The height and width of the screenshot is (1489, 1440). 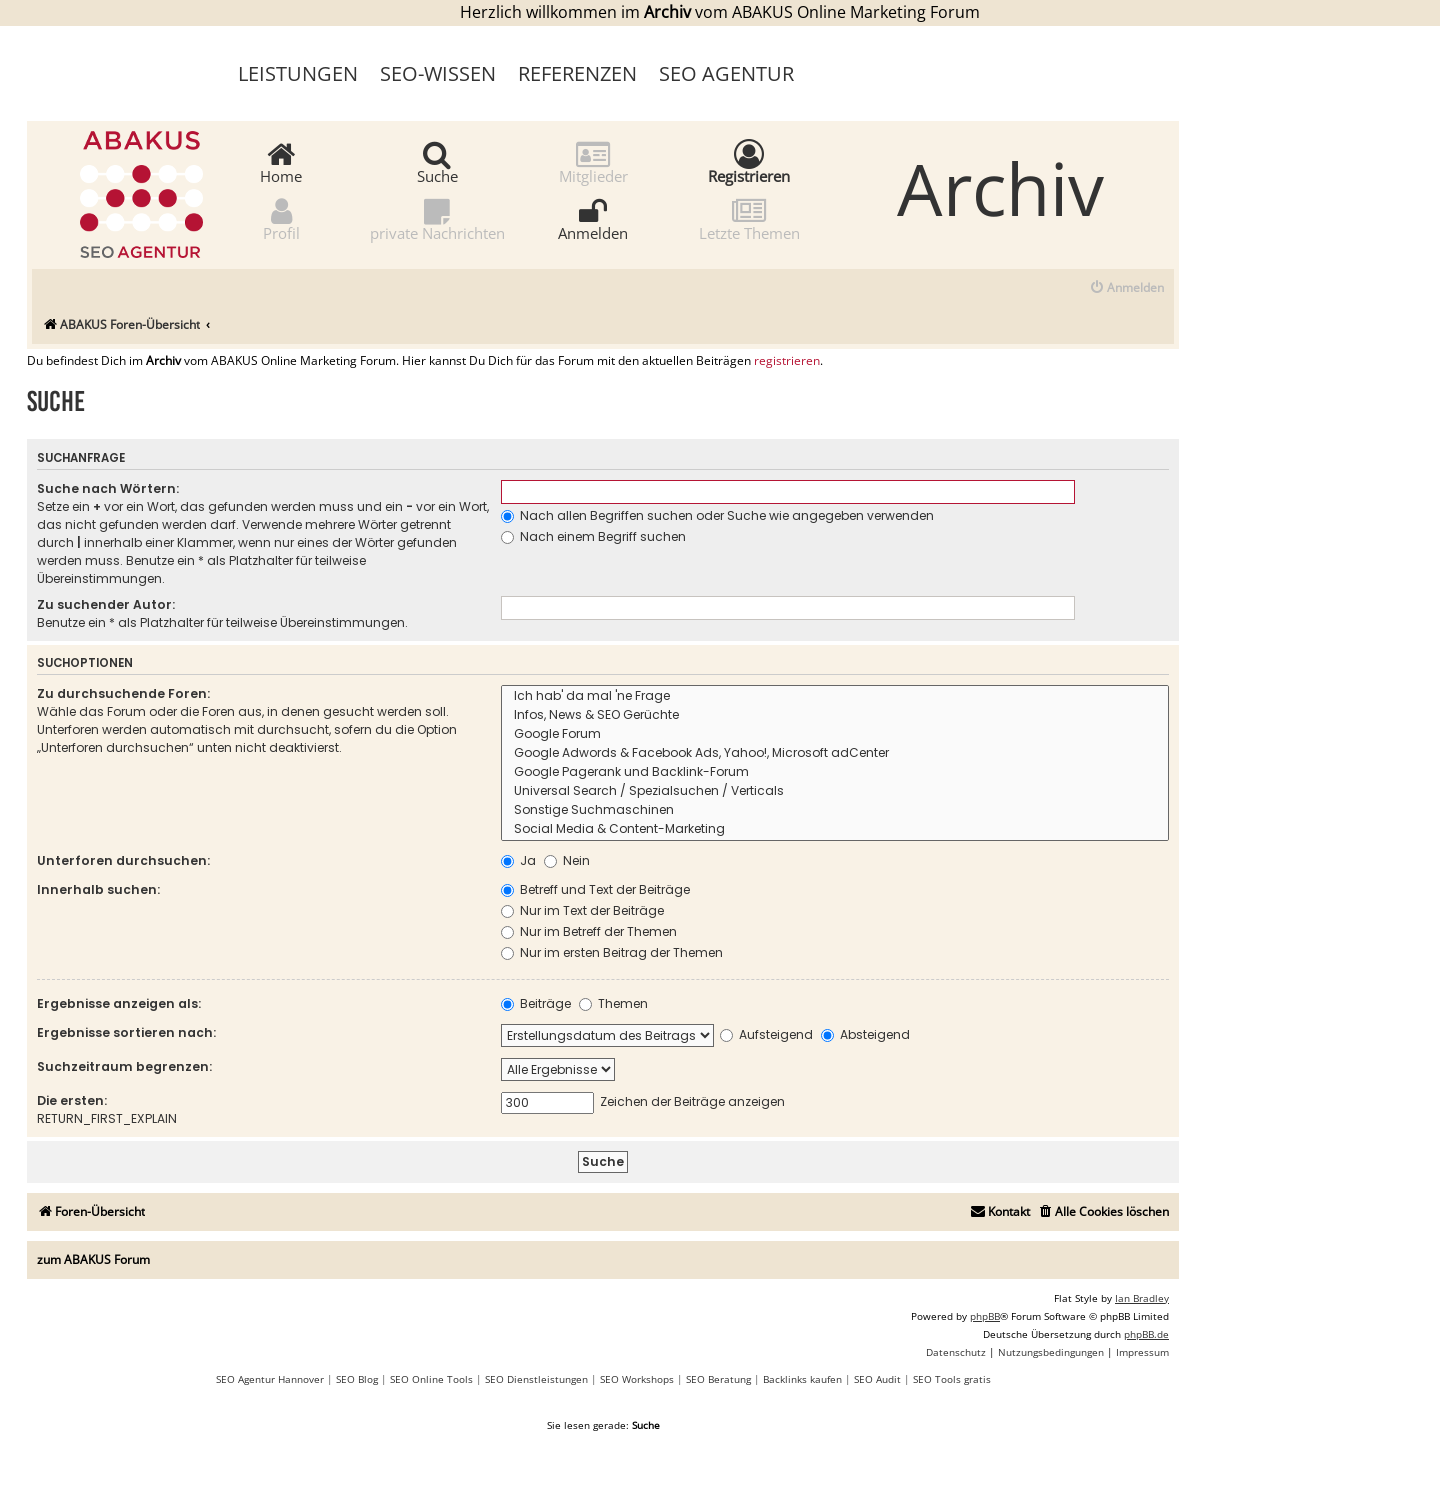 I want to click on Google Forum, so click(x=835, y=734).